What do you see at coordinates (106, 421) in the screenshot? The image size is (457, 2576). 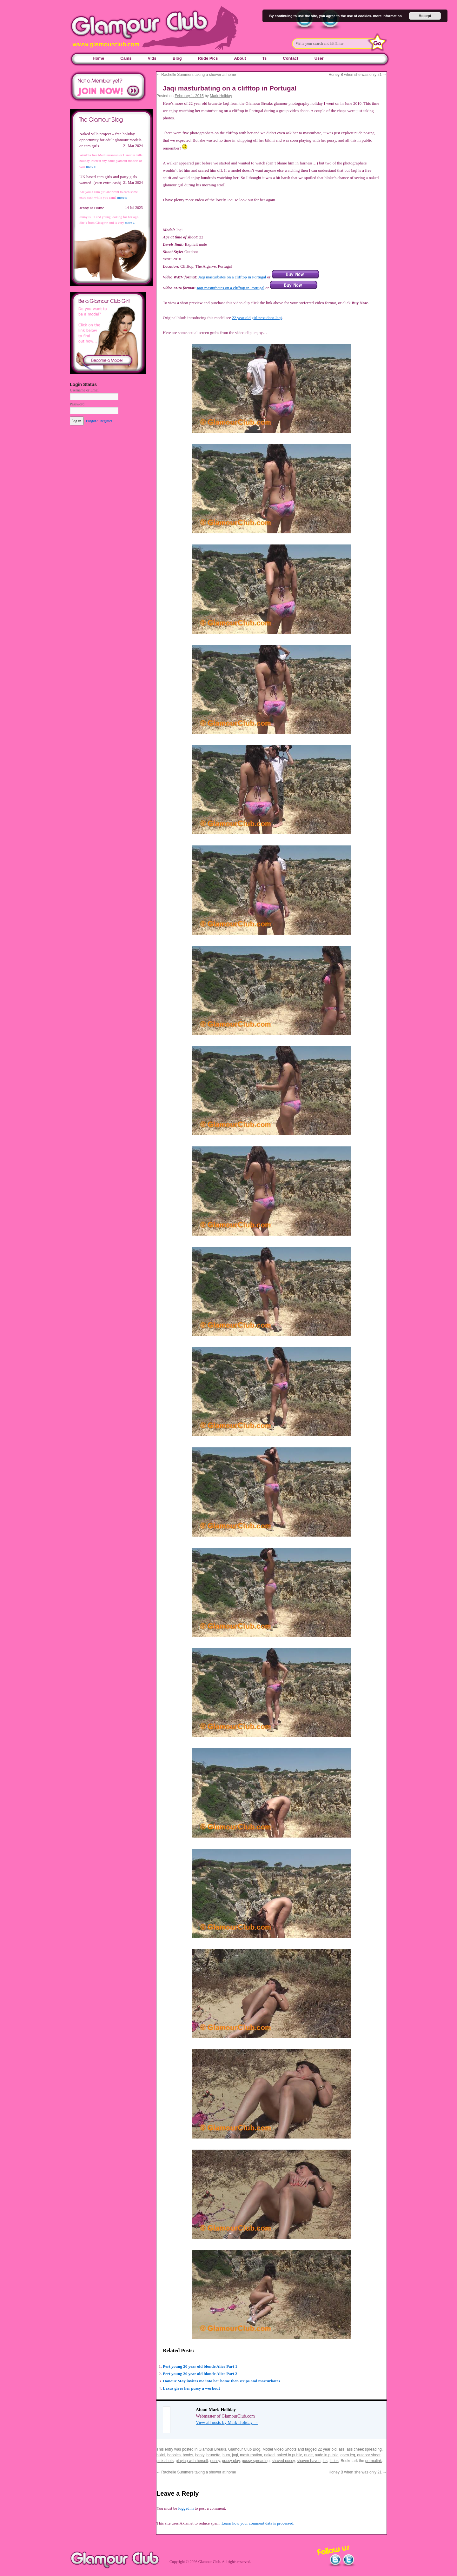 I see `Register` at bounding box center [106, 421].